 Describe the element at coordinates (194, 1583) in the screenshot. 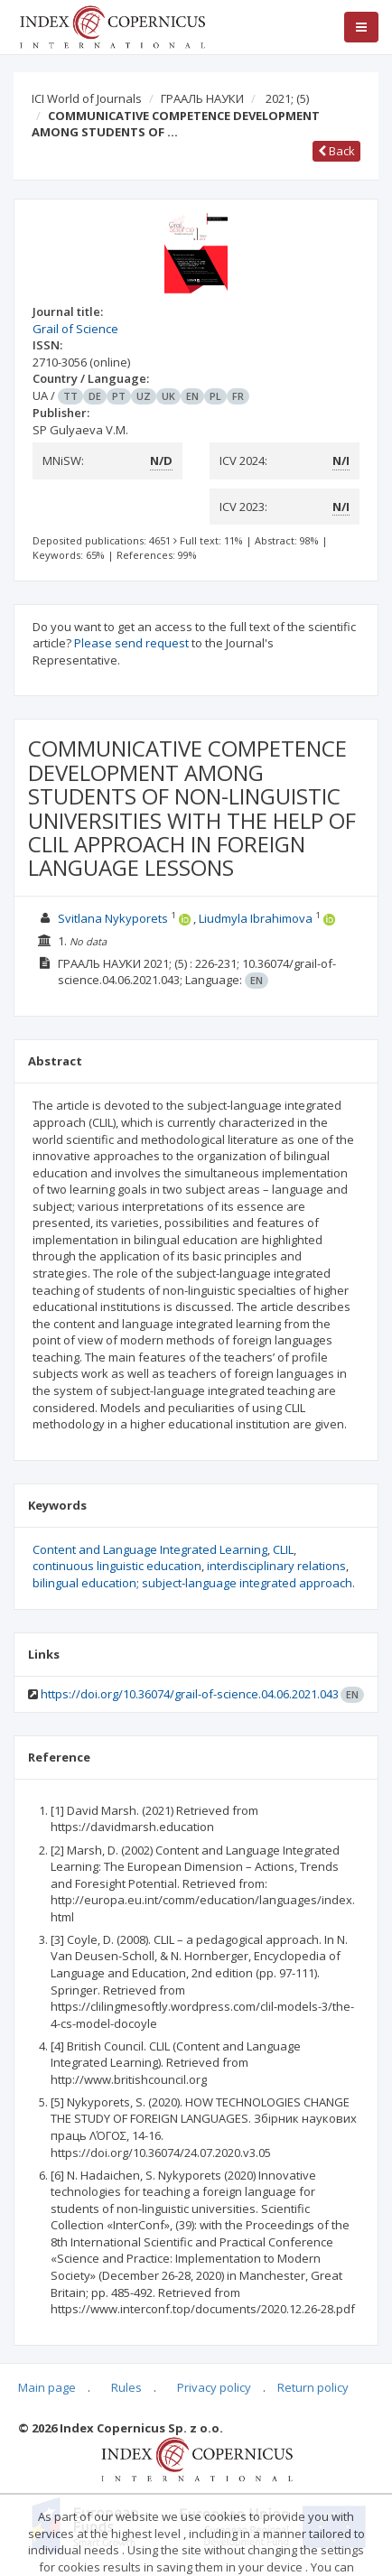

I see `bilingual education; subject-language integrated approach.` at that location.